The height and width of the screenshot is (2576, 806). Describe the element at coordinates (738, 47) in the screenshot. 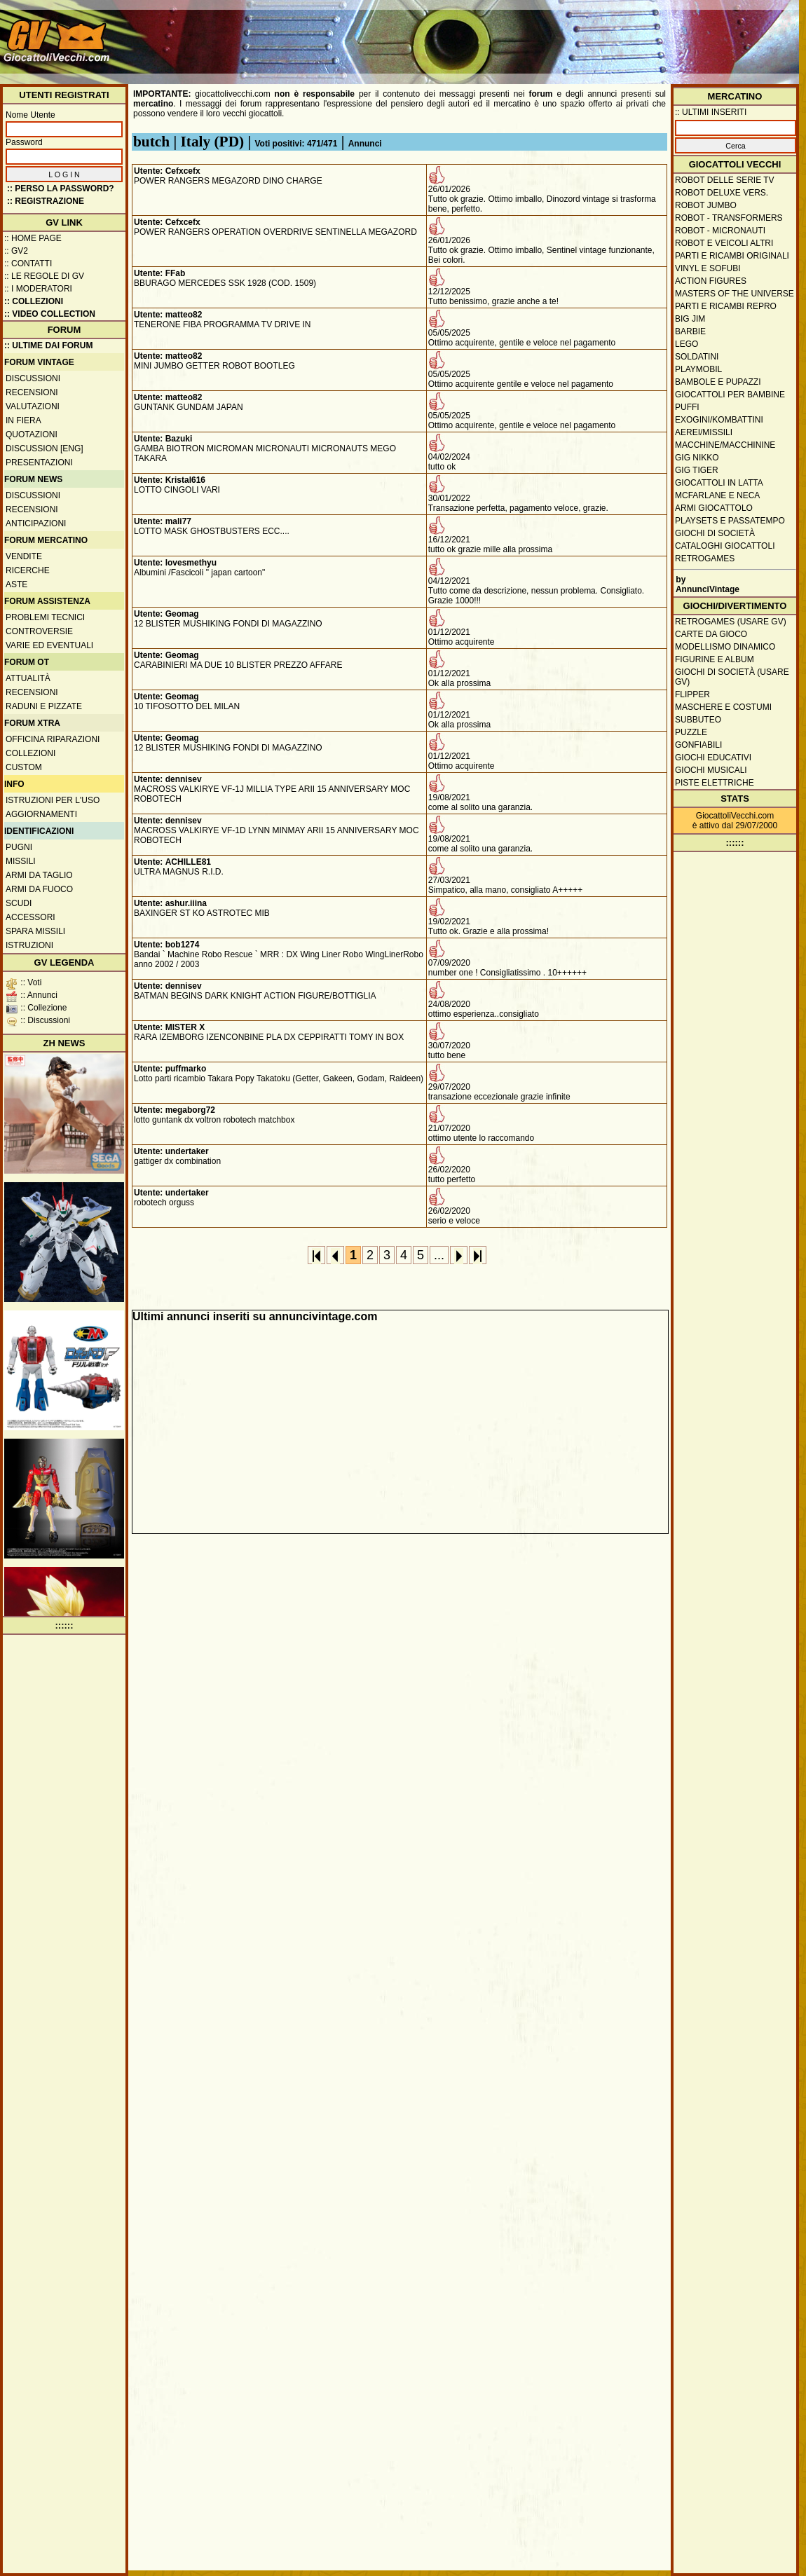

I see `[Advertisement]` at that location.